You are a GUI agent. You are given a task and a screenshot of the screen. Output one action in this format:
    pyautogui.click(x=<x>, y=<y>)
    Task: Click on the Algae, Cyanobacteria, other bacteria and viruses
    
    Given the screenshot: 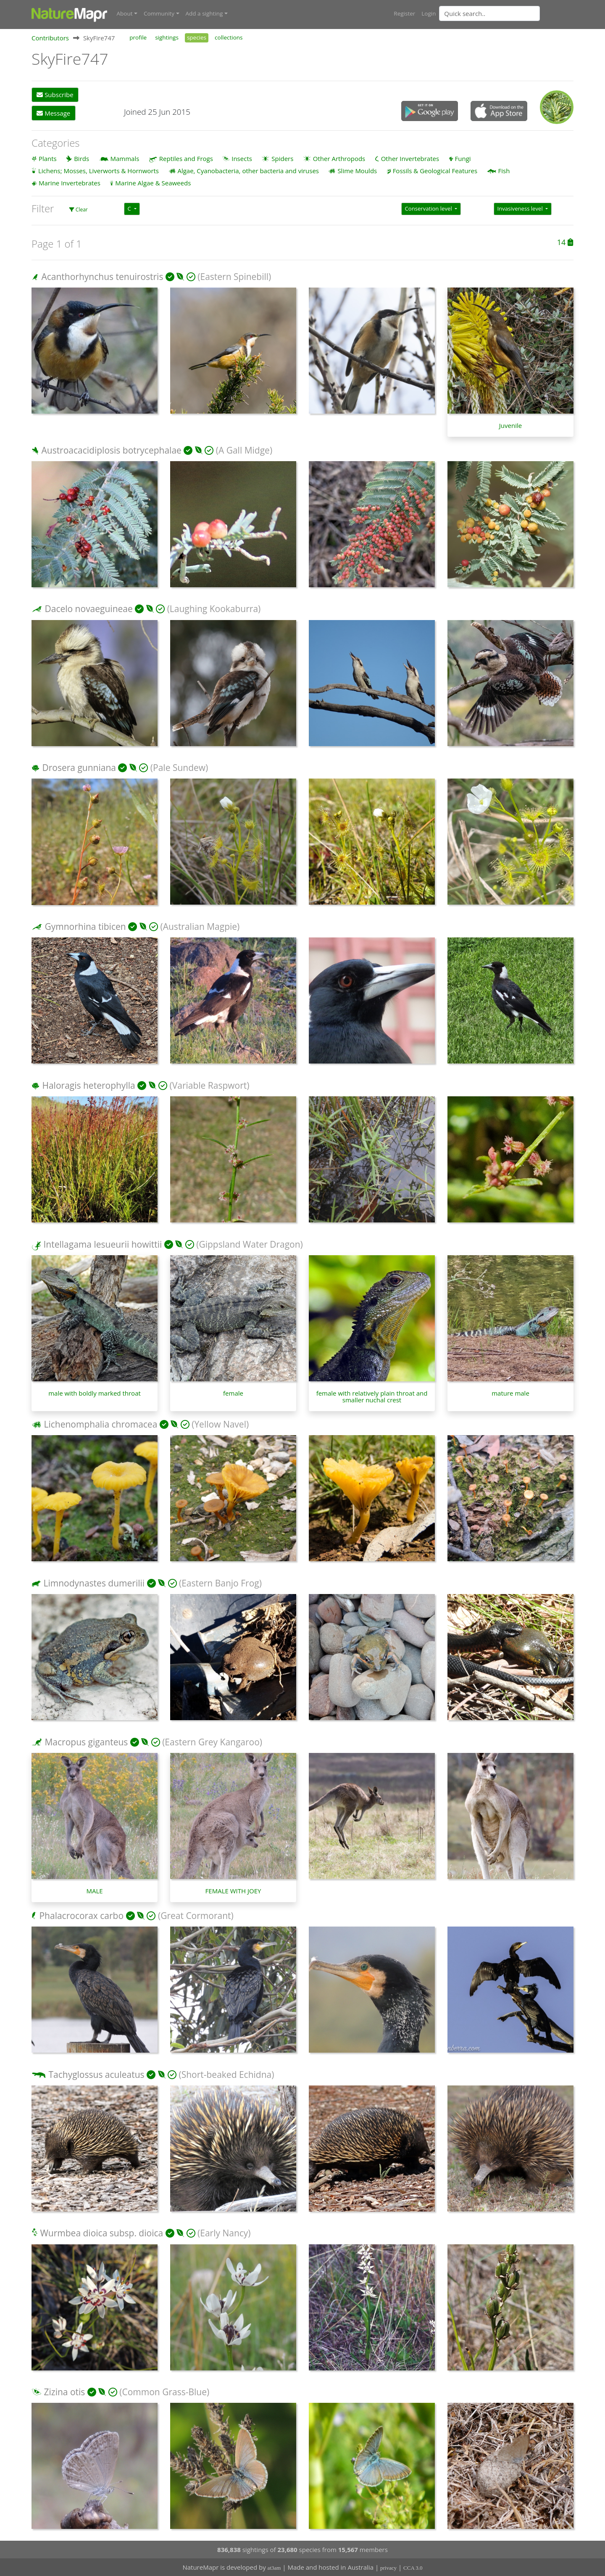 What is the action you would take?
    pyautogui.click(x=248, y=170)
    